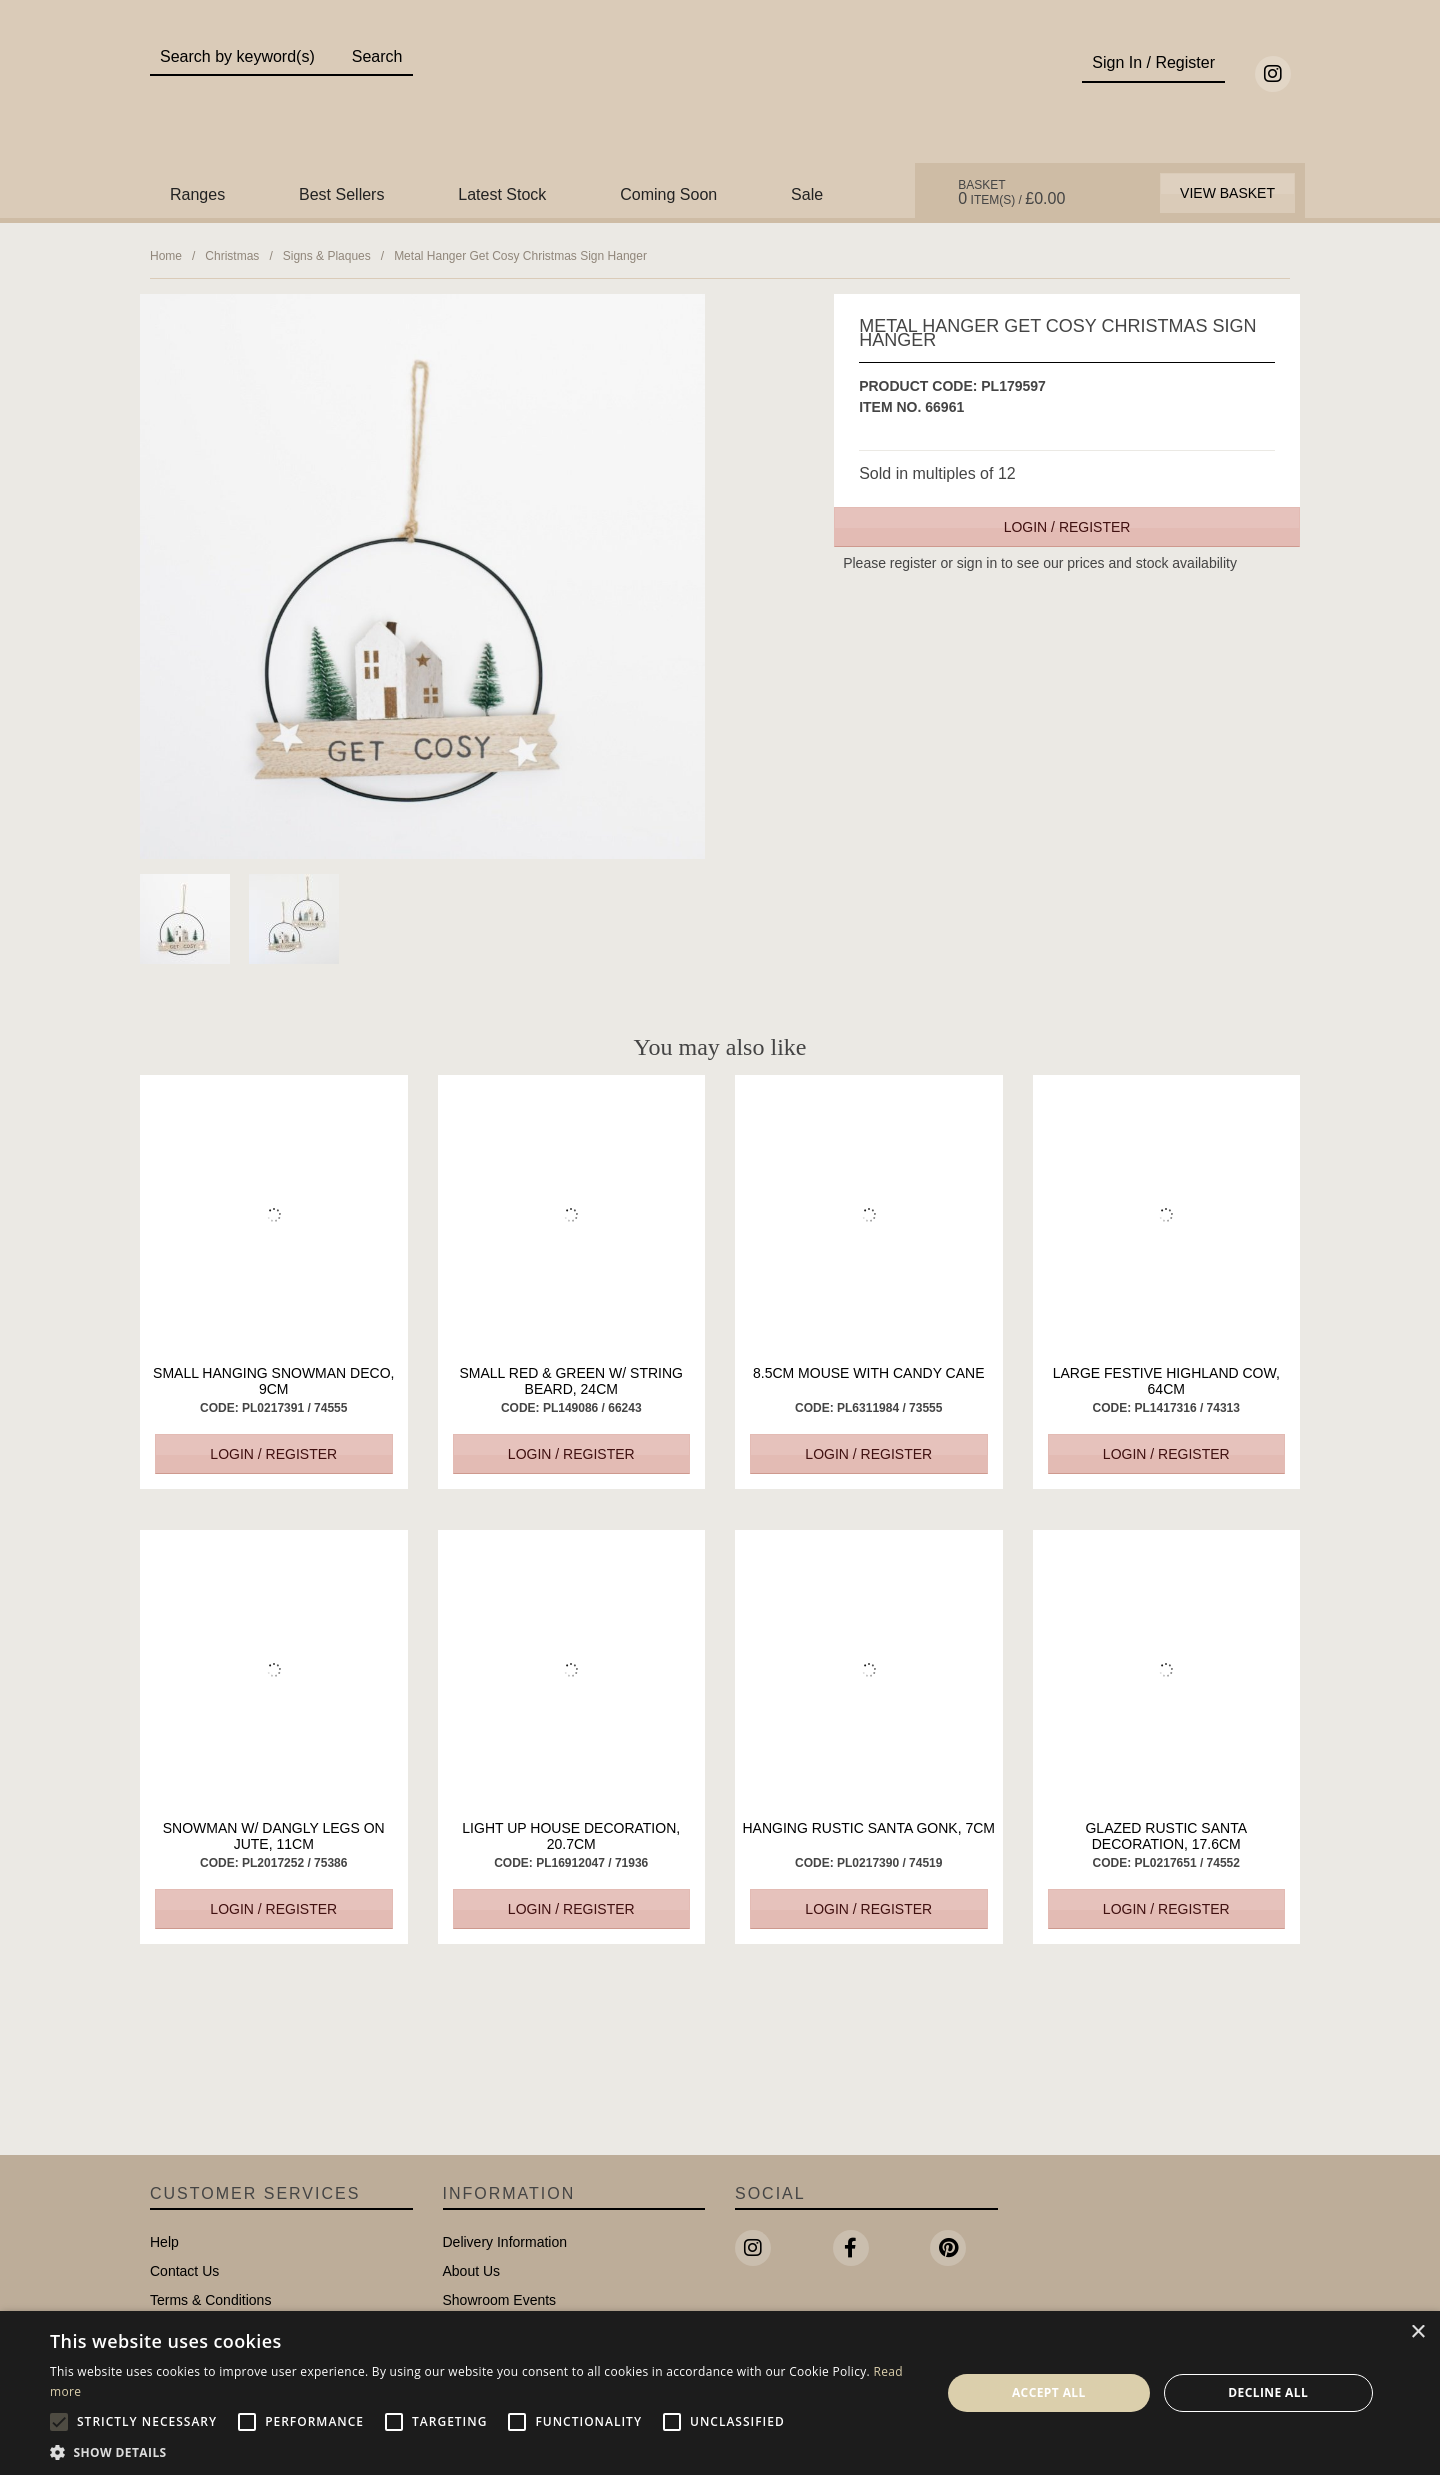 Image resolution: width=1440 pixels, height=2475 pixels. I want to click on Light up House Decoration, 20.7cm, so click(571, 1836).